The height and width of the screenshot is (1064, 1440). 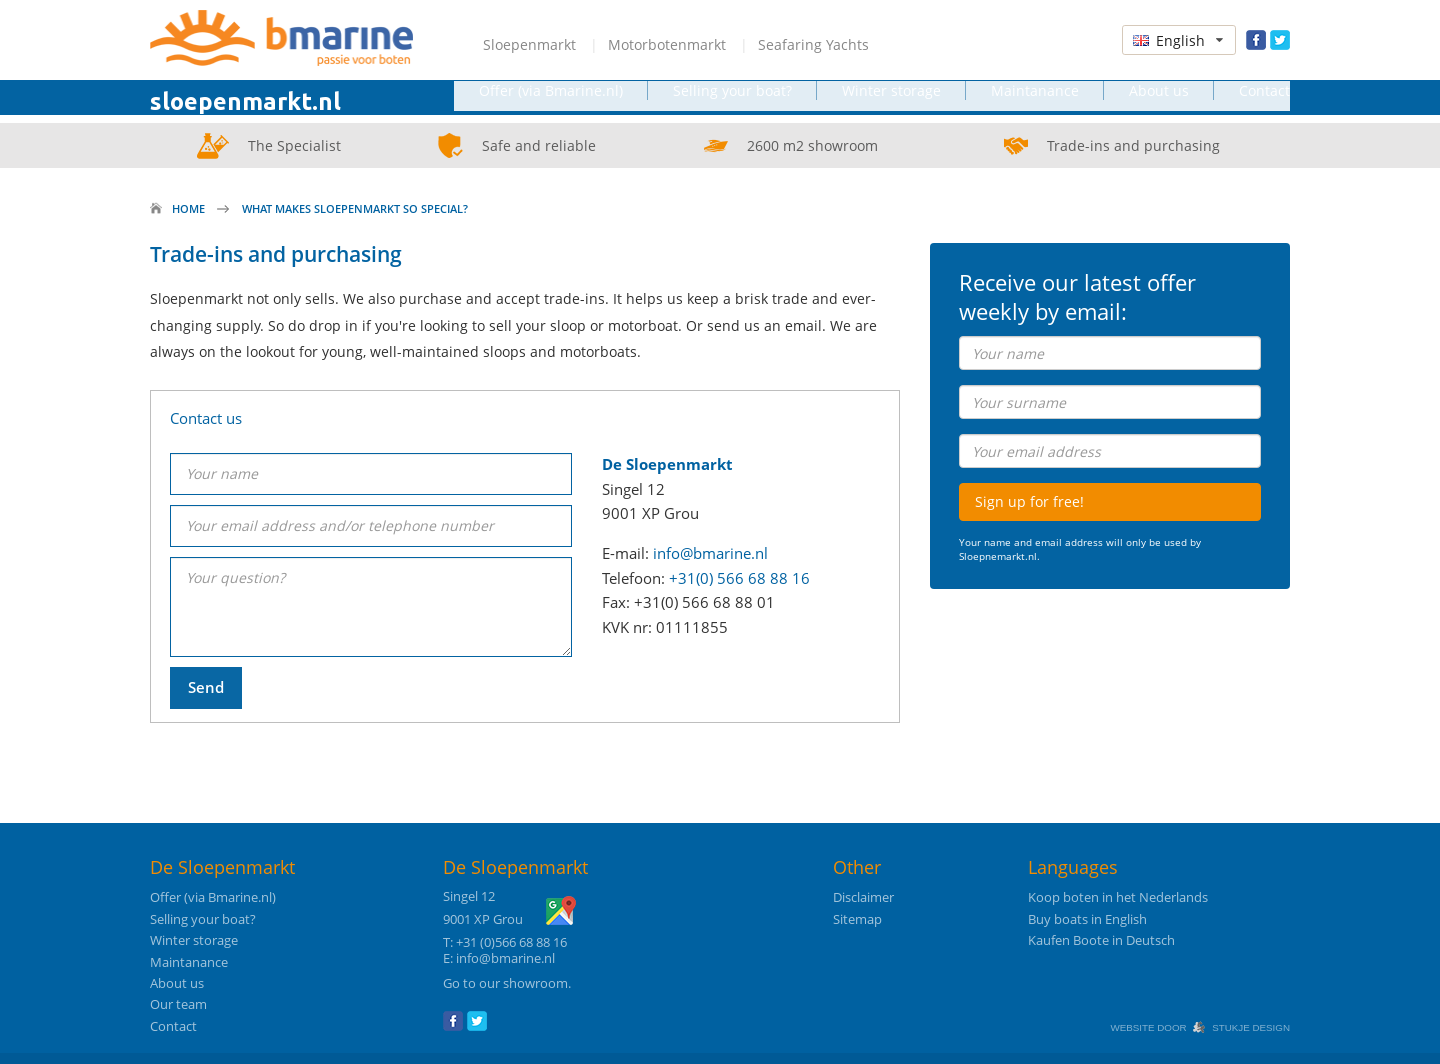 What do you see at coordinates (857, 919) in the screenshot?
I see `Sitemap` at bounding box center [857, 919].